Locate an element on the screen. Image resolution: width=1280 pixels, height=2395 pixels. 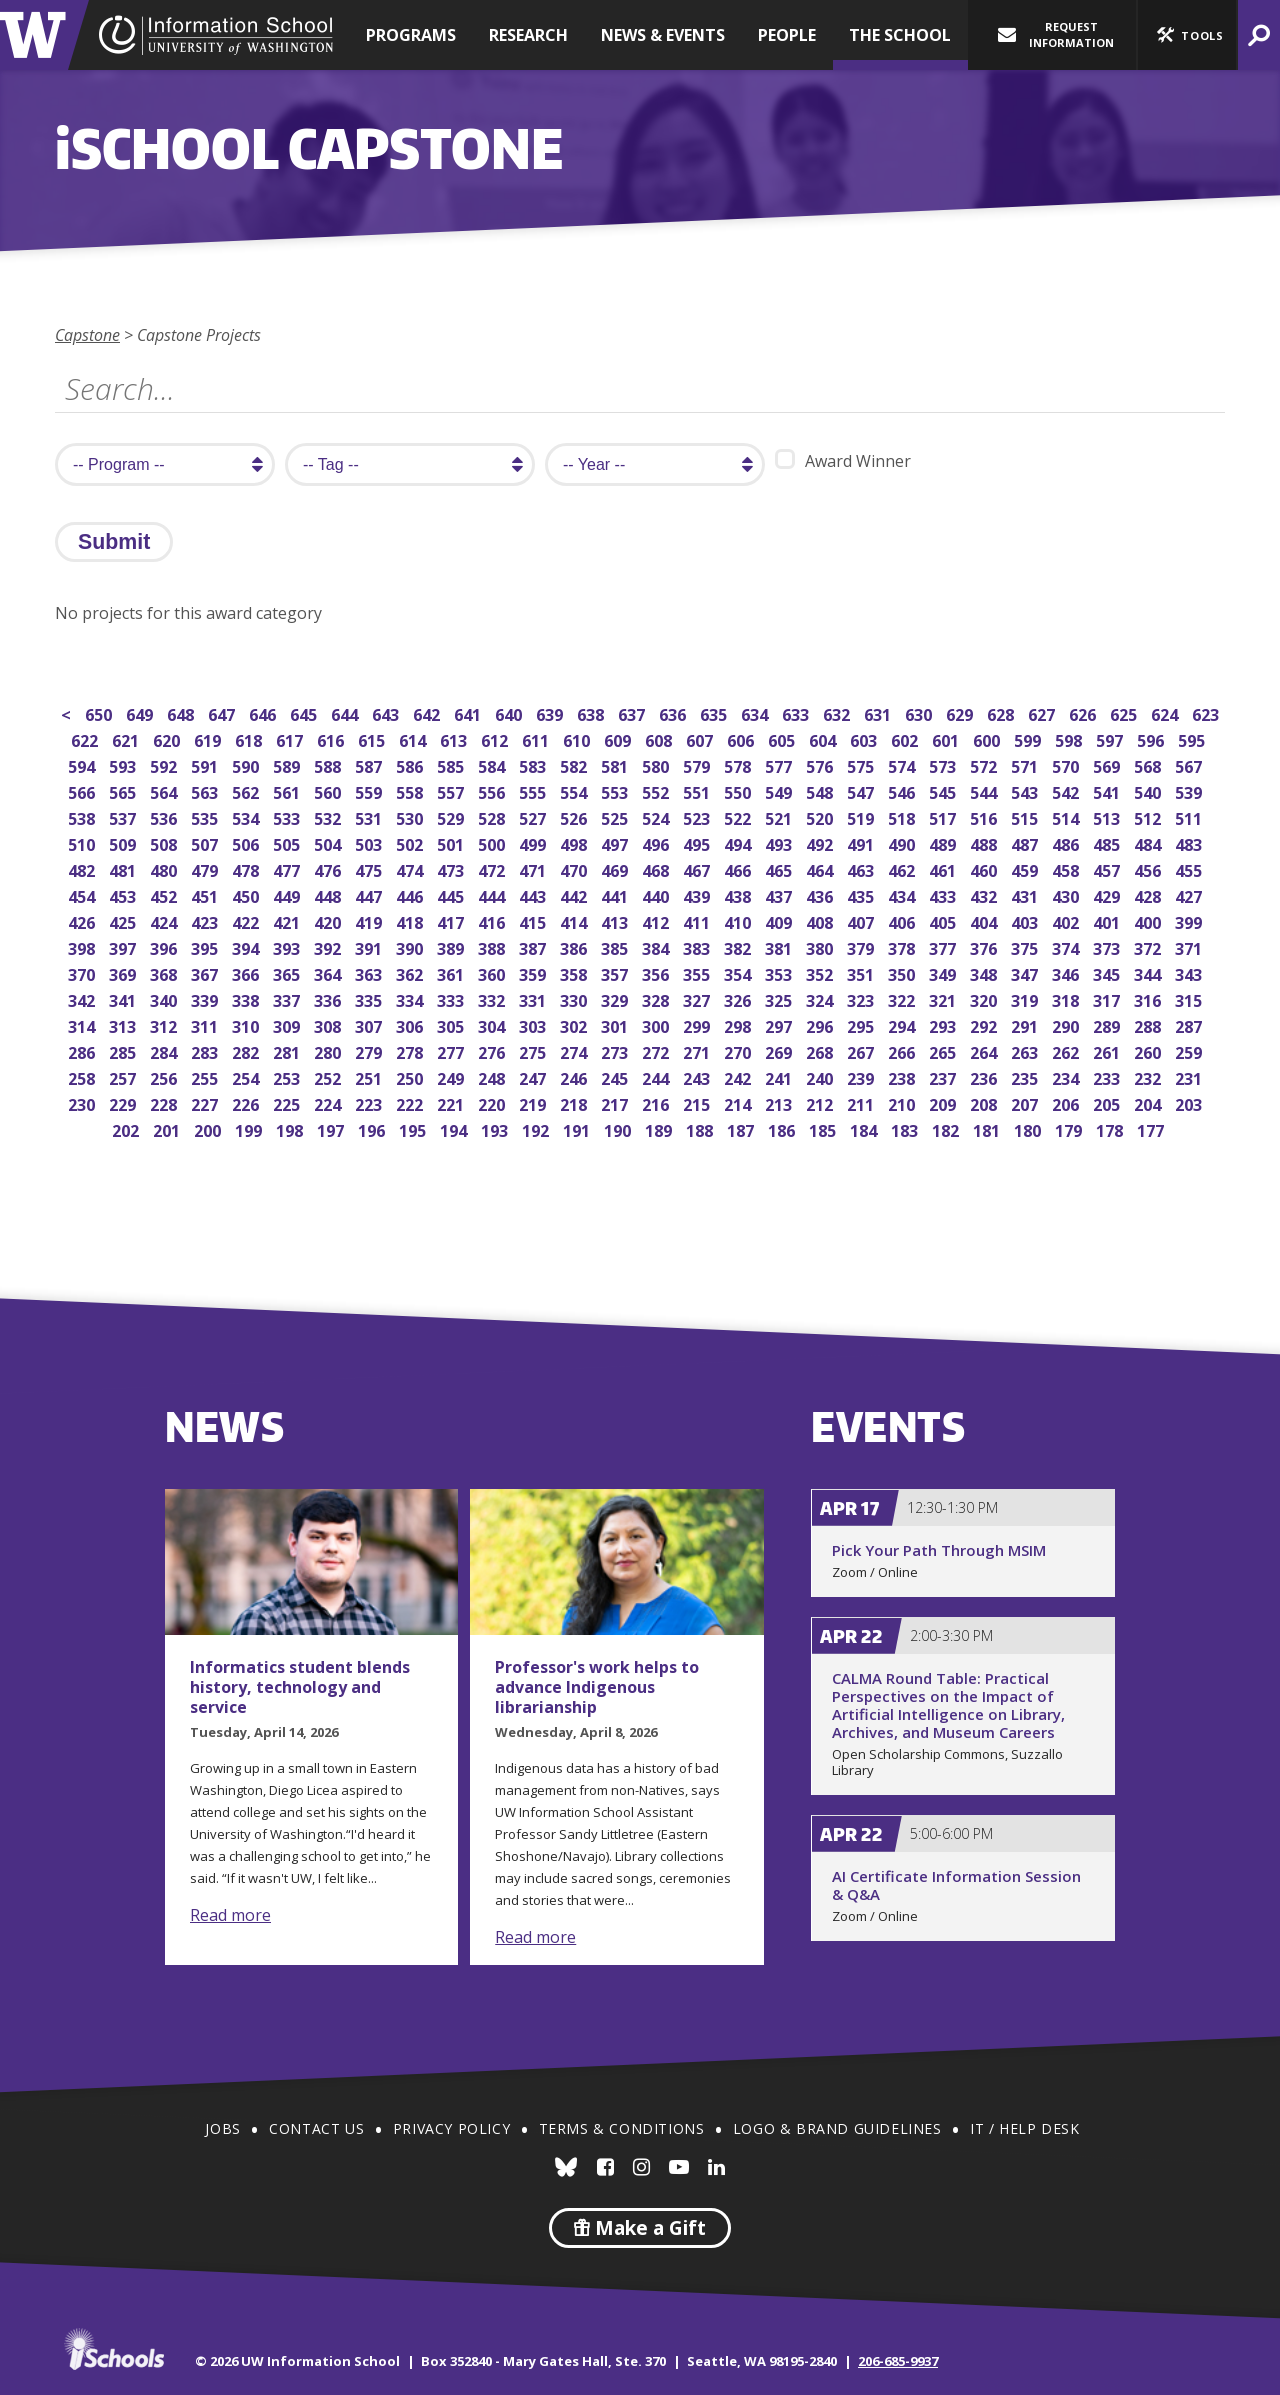
560 is located at coordinates (329, 790).